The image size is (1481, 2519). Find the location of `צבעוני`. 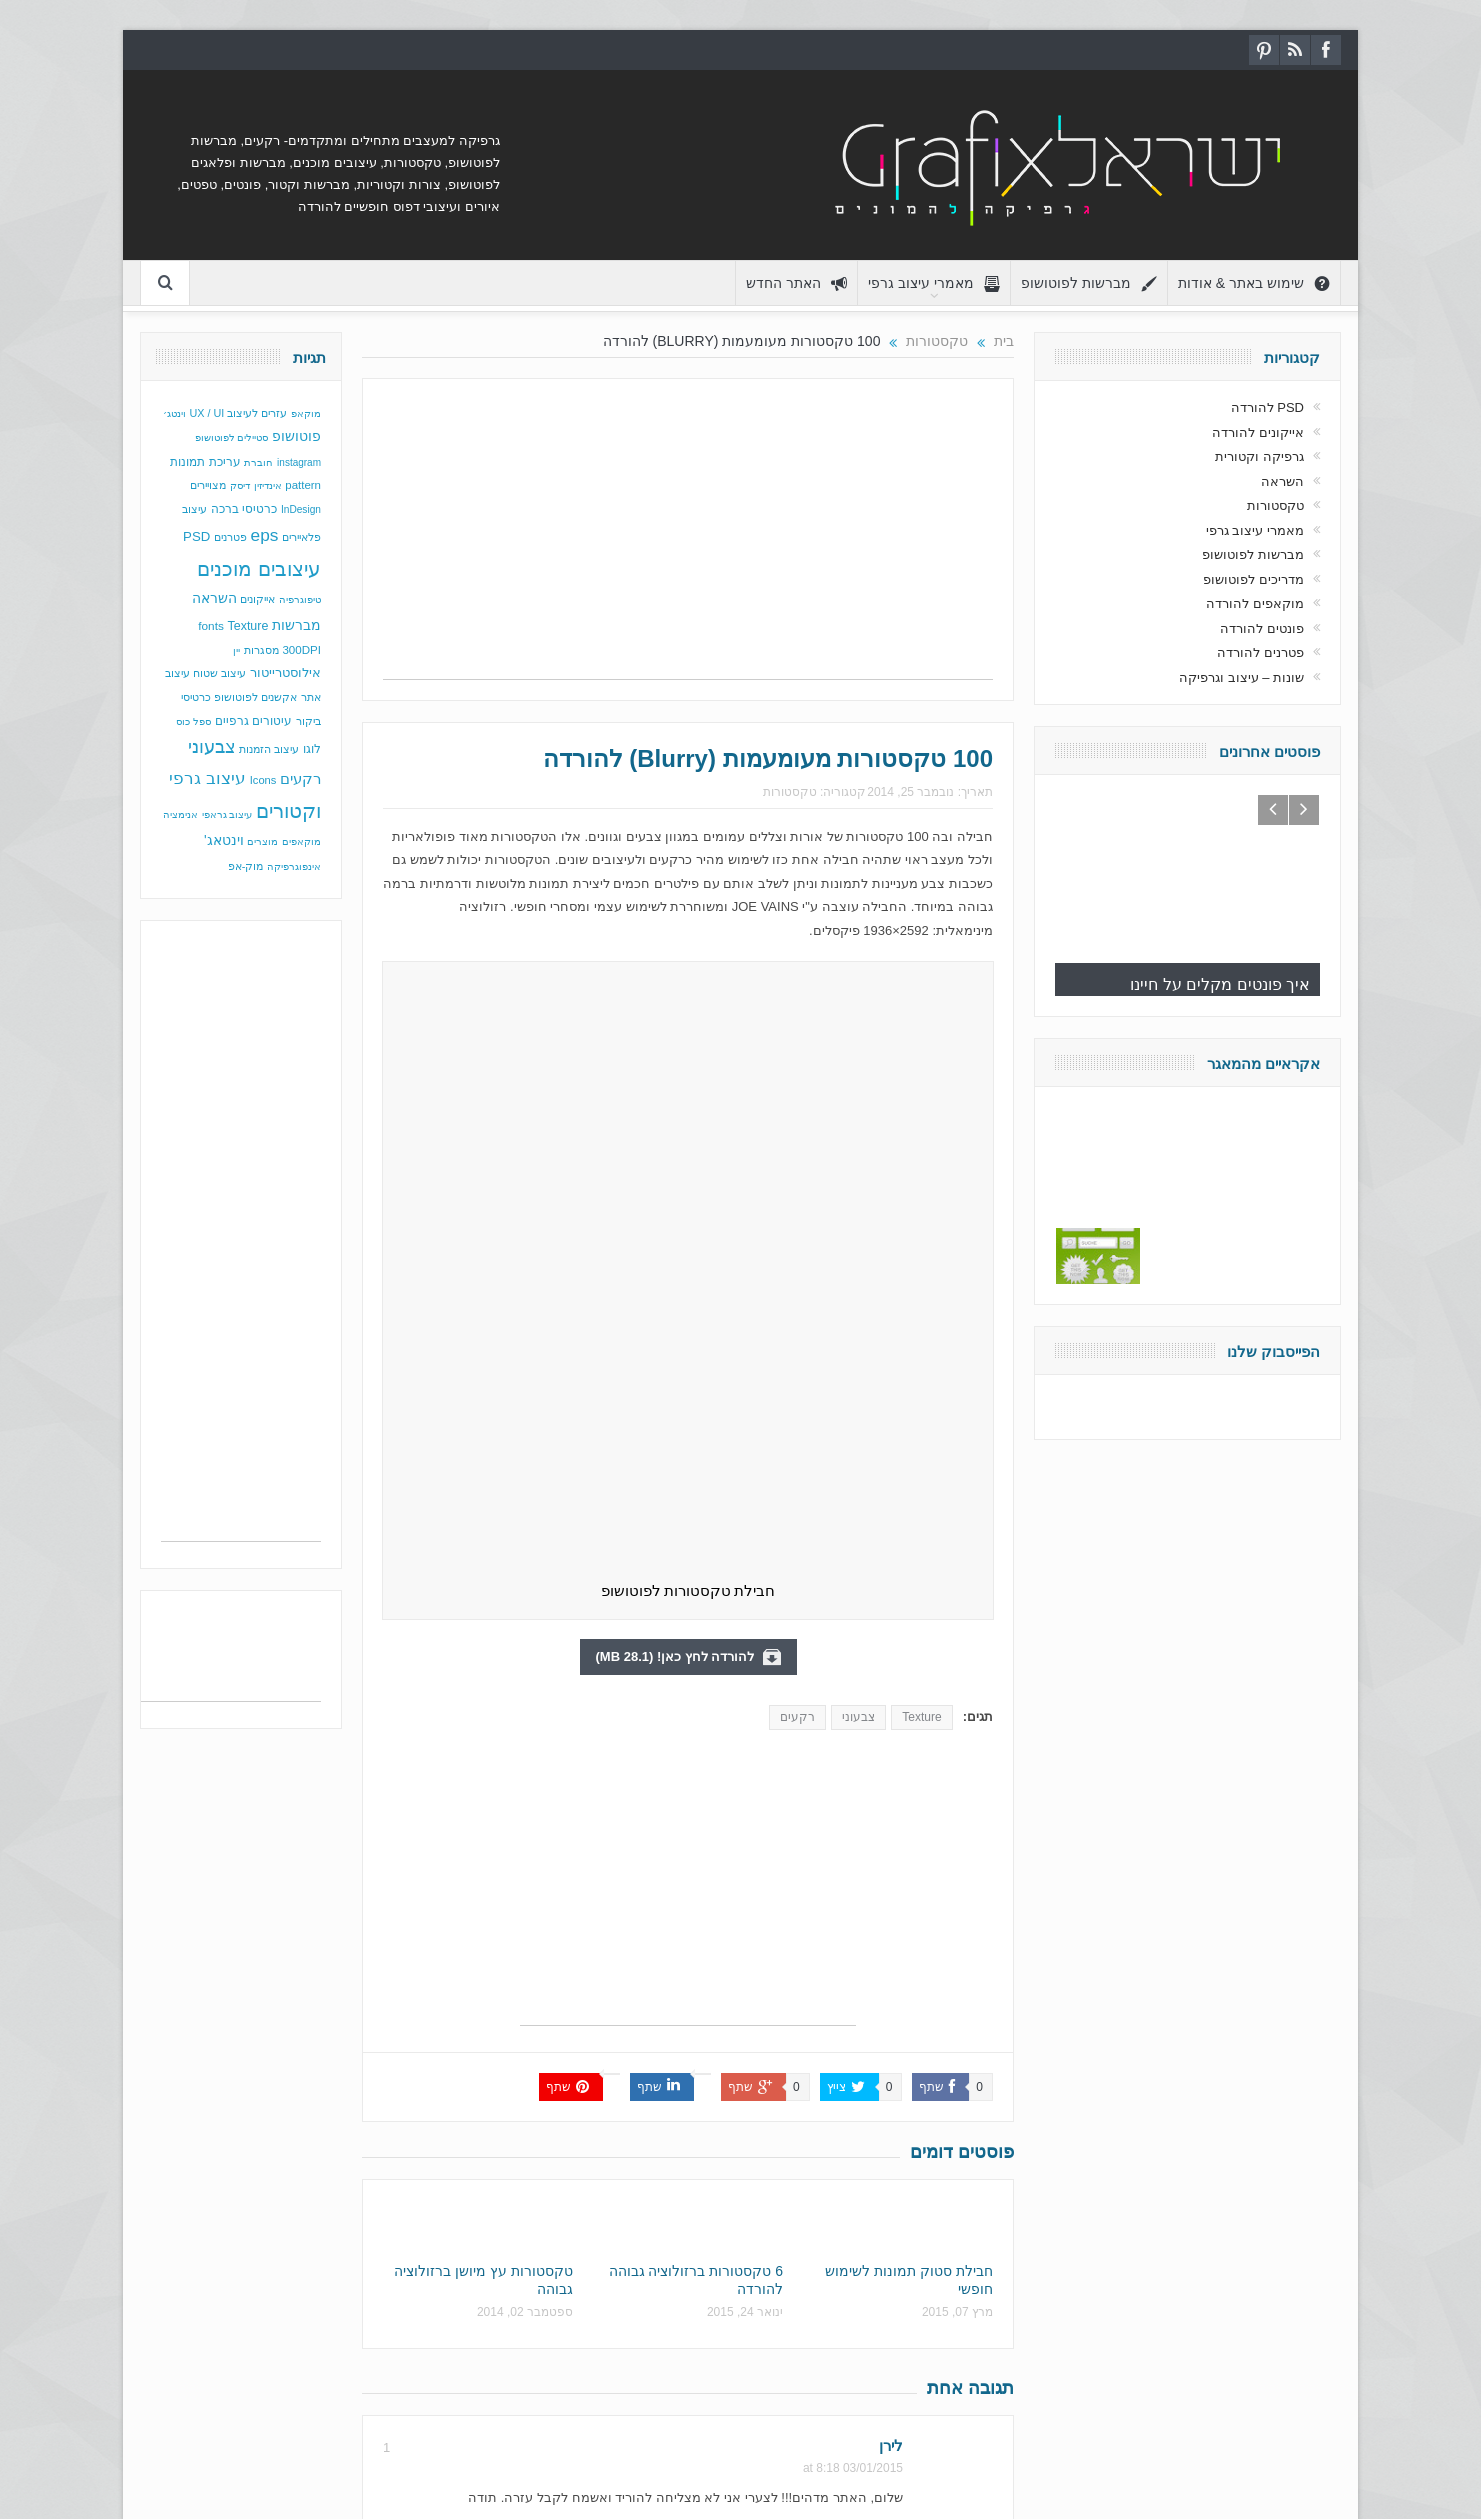

צבעוני is located at coordinates (858, 1140).